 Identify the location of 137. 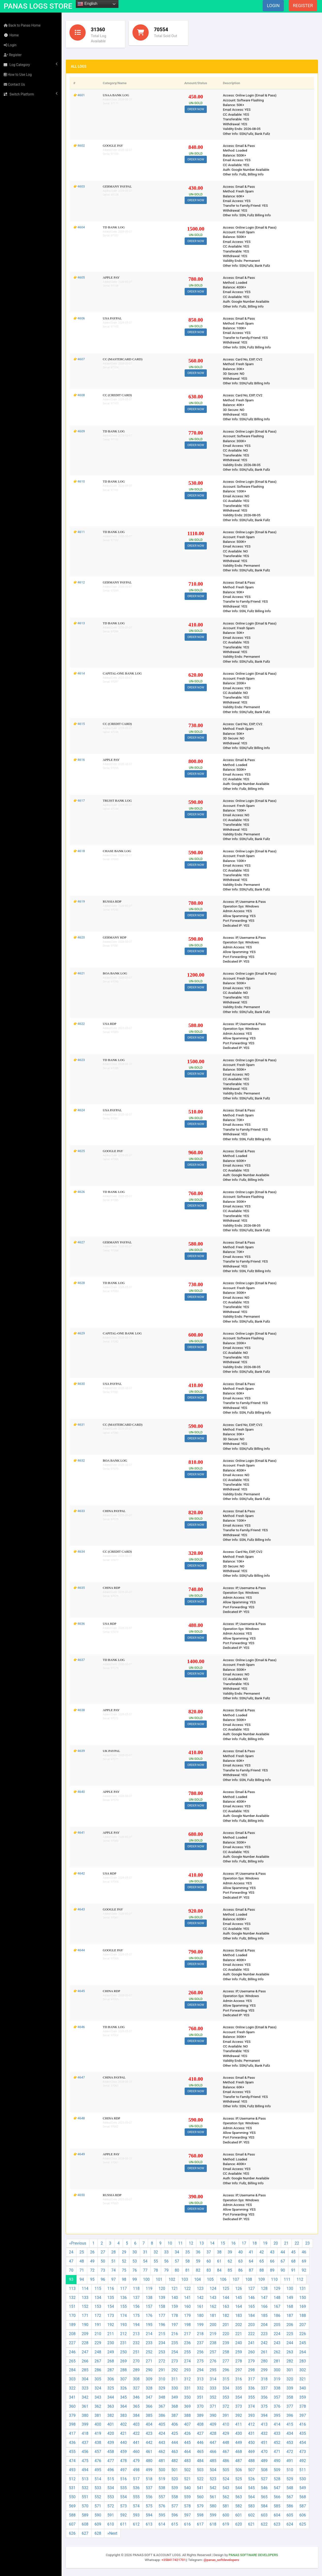
(136, 2297).